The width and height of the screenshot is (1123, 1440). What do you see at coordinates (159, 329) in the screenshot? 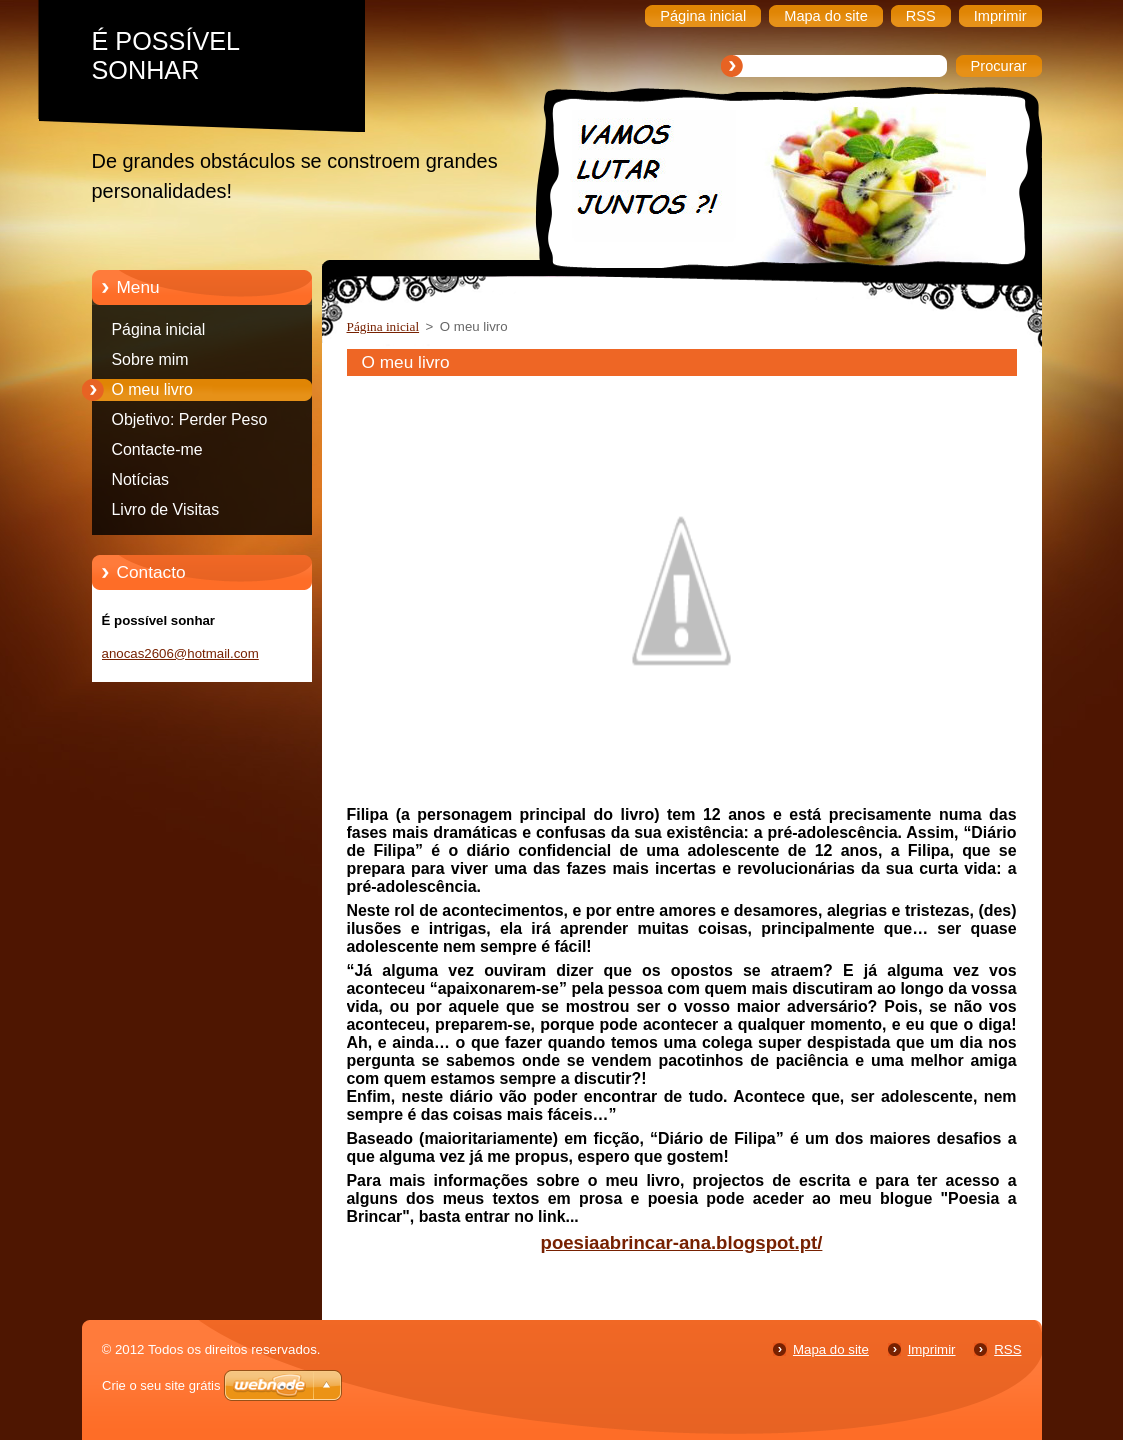
I see `Página inicial` at bounding box center [159, 329].